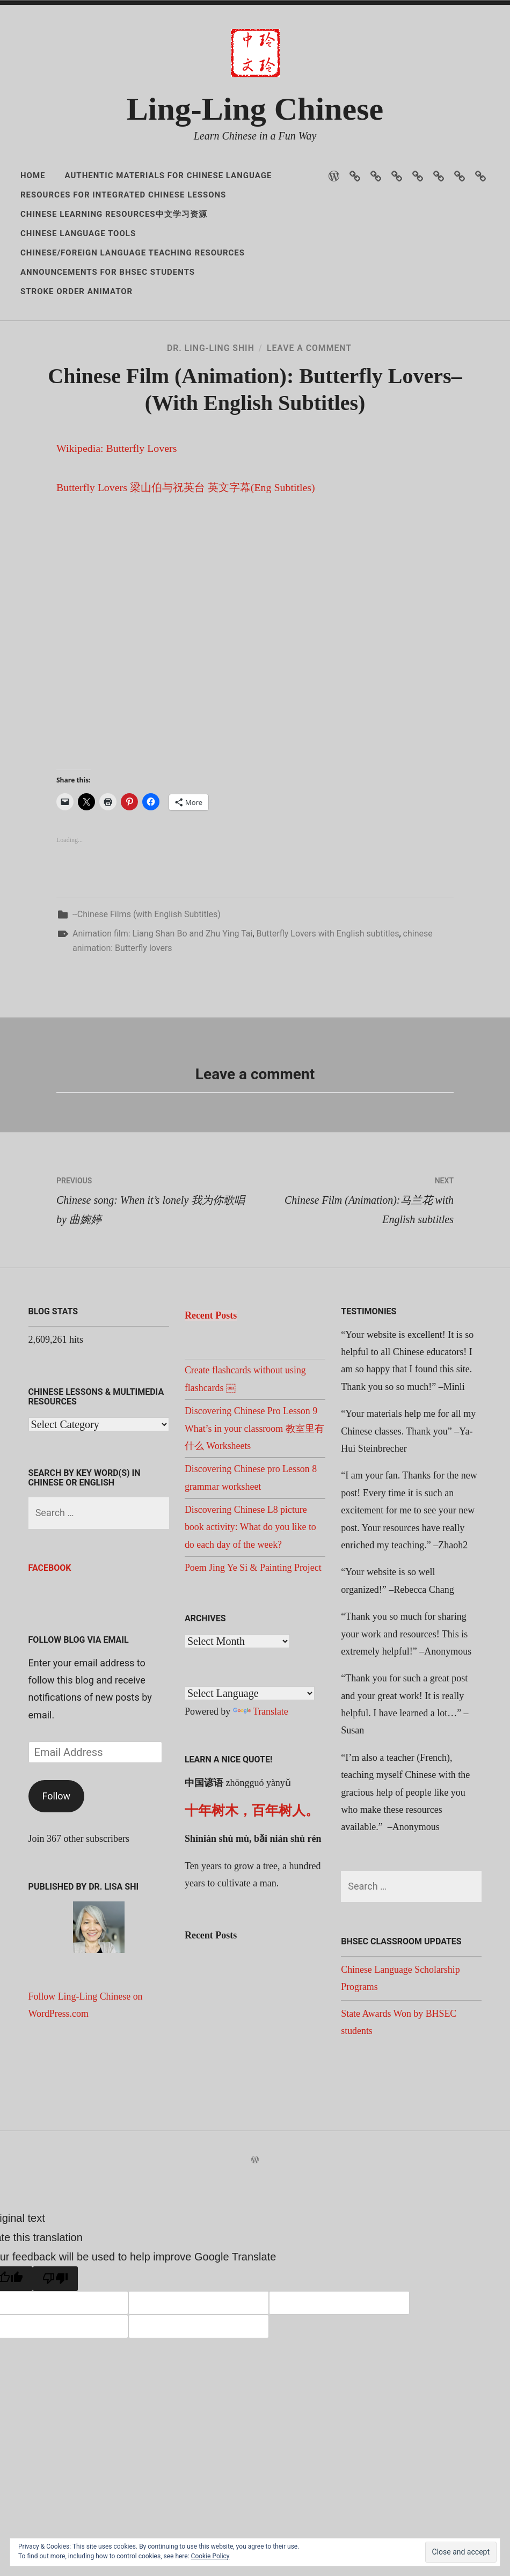 The height and width of the screenshot is (2576, 510). Describe the element at coordinates (55, 2372) in the screenshot. I see `[Poor translation]` at that location.